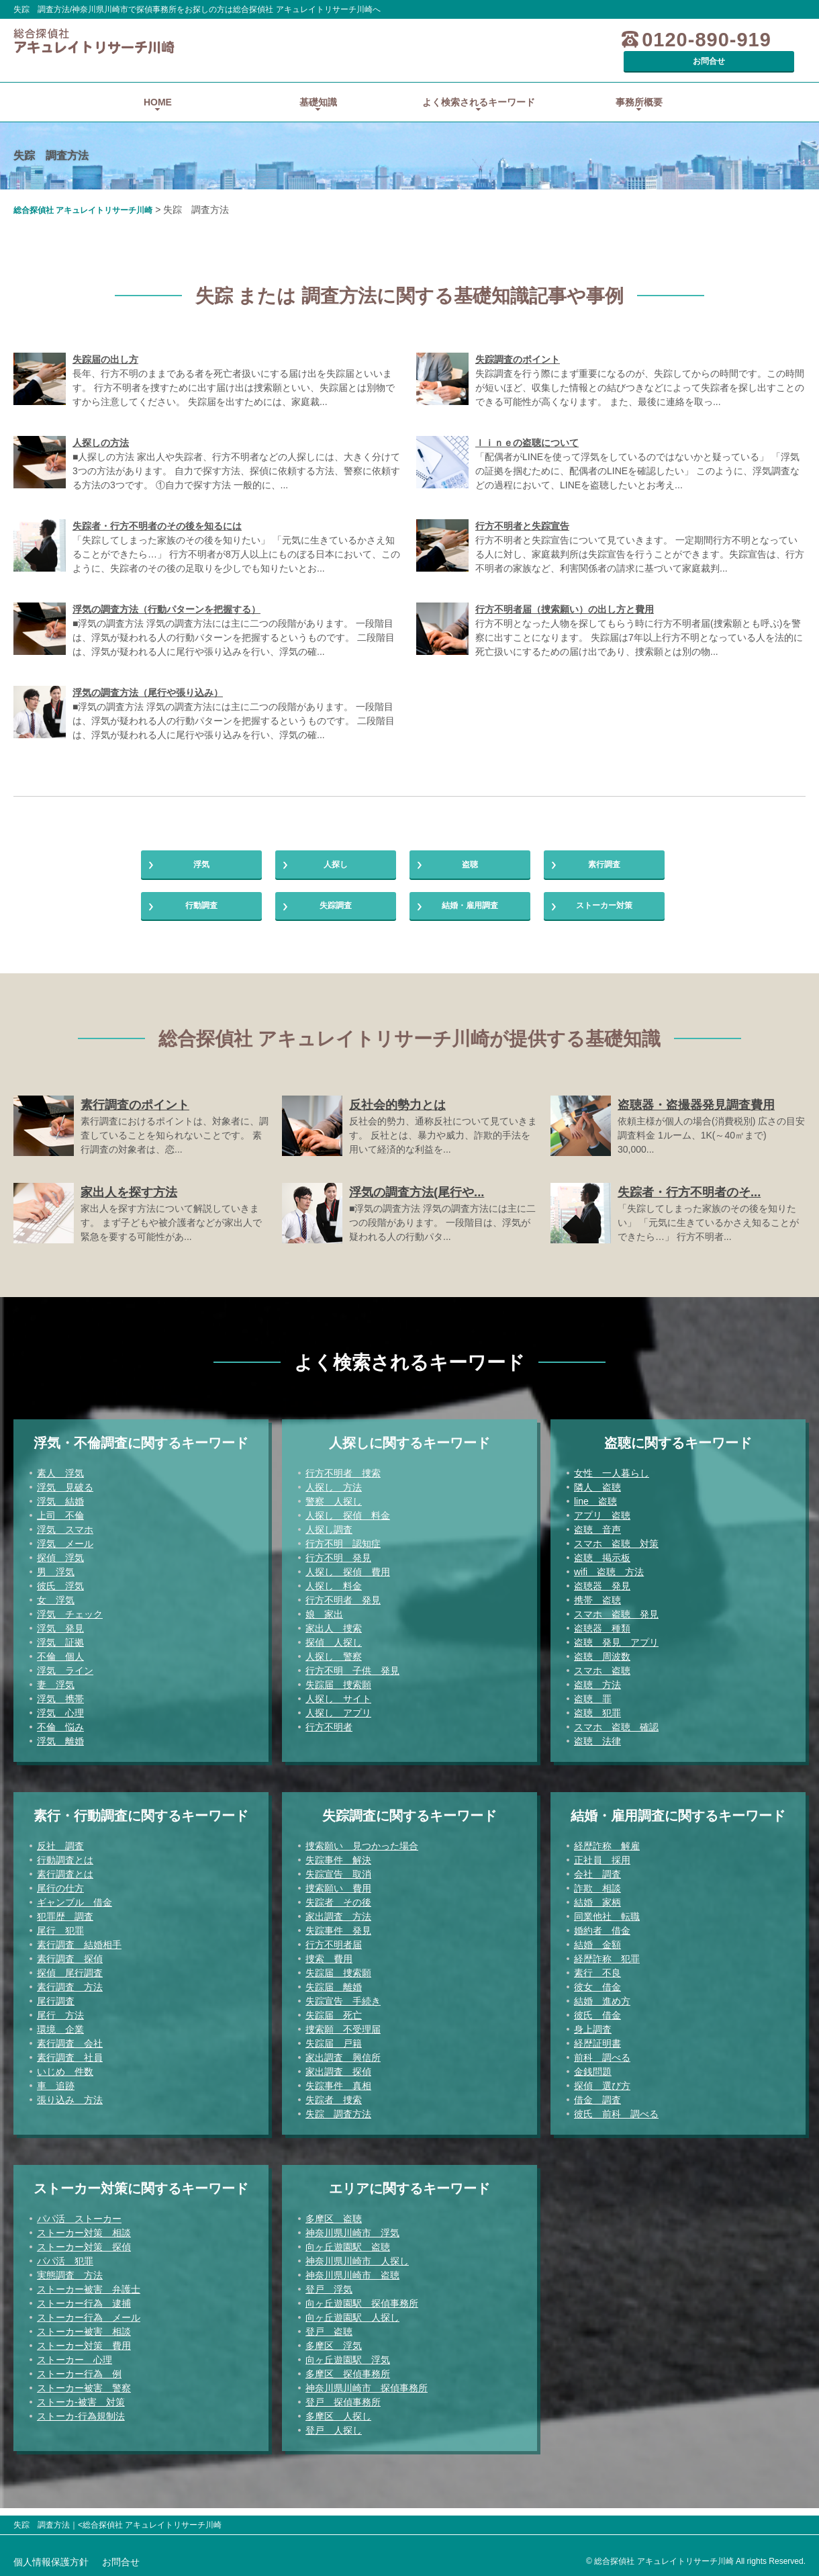  Describe the element at coordinates (597, 1692) in the screenshot. I see `盗聴 方法` at that location.